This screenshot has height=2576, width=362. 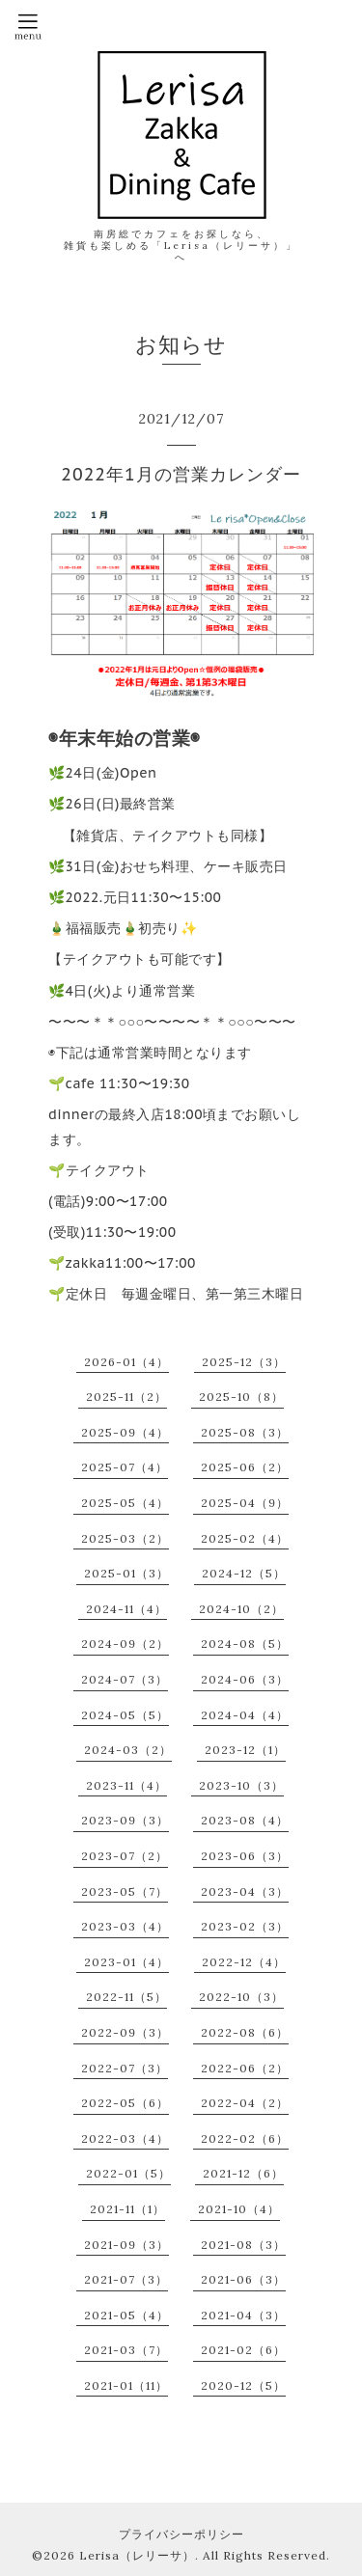 I want to click on 2021-01（11）, so click(x=126, y=2385).